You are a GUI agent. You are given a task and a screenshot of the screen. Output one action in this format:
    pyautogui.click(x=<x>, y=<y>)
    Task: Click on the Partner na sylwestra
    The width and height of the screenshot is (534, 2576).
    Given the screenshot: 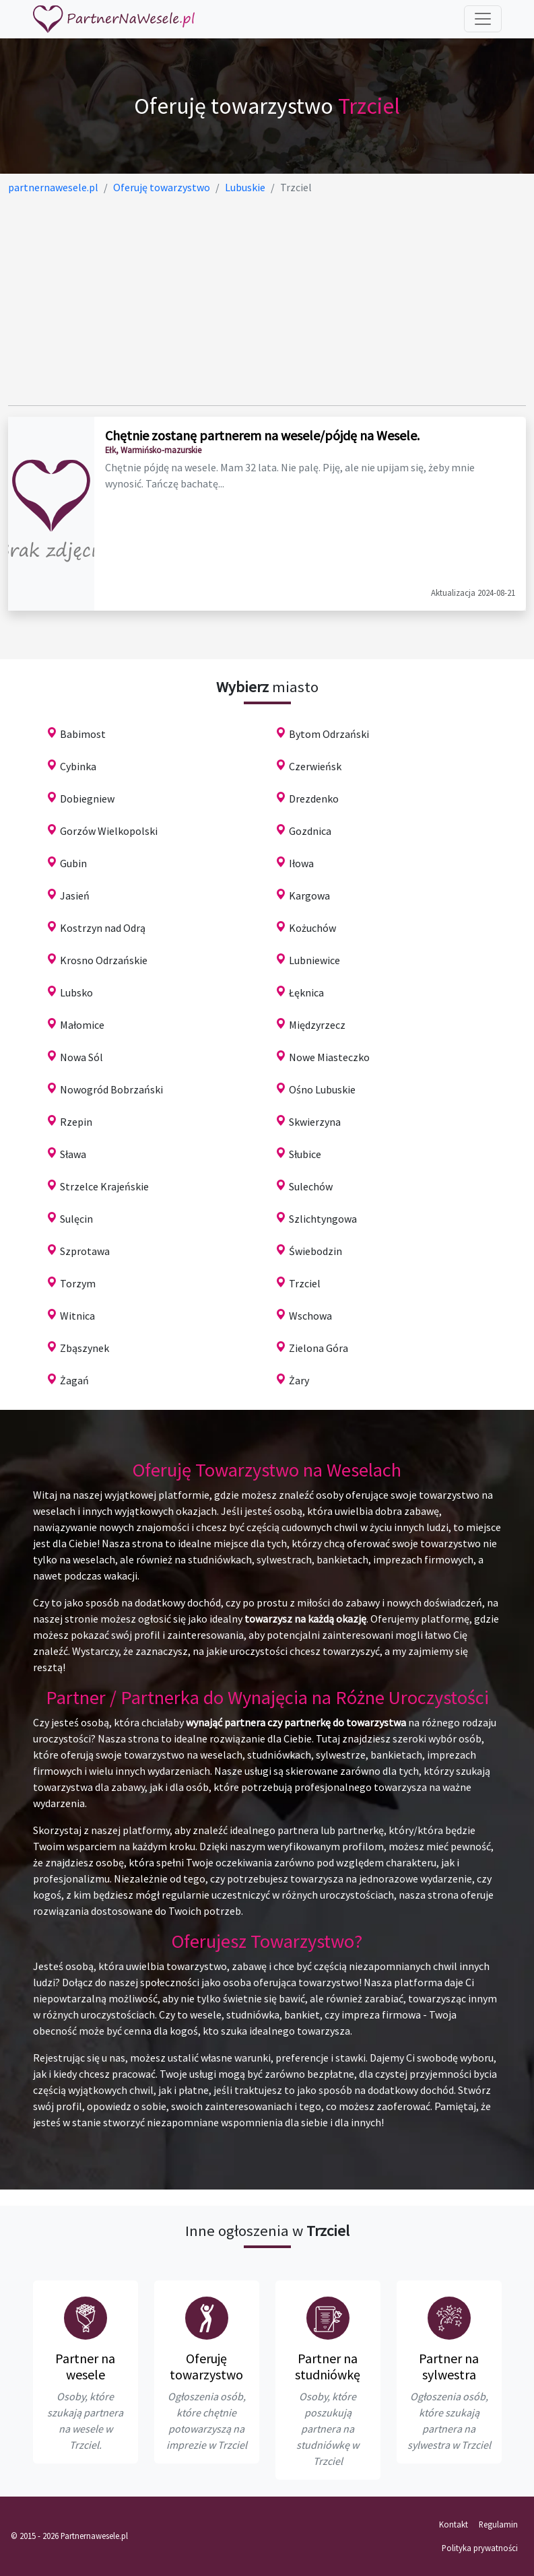 What is the action you would take?
    pyautogui.click(x=449, y=2366)
    